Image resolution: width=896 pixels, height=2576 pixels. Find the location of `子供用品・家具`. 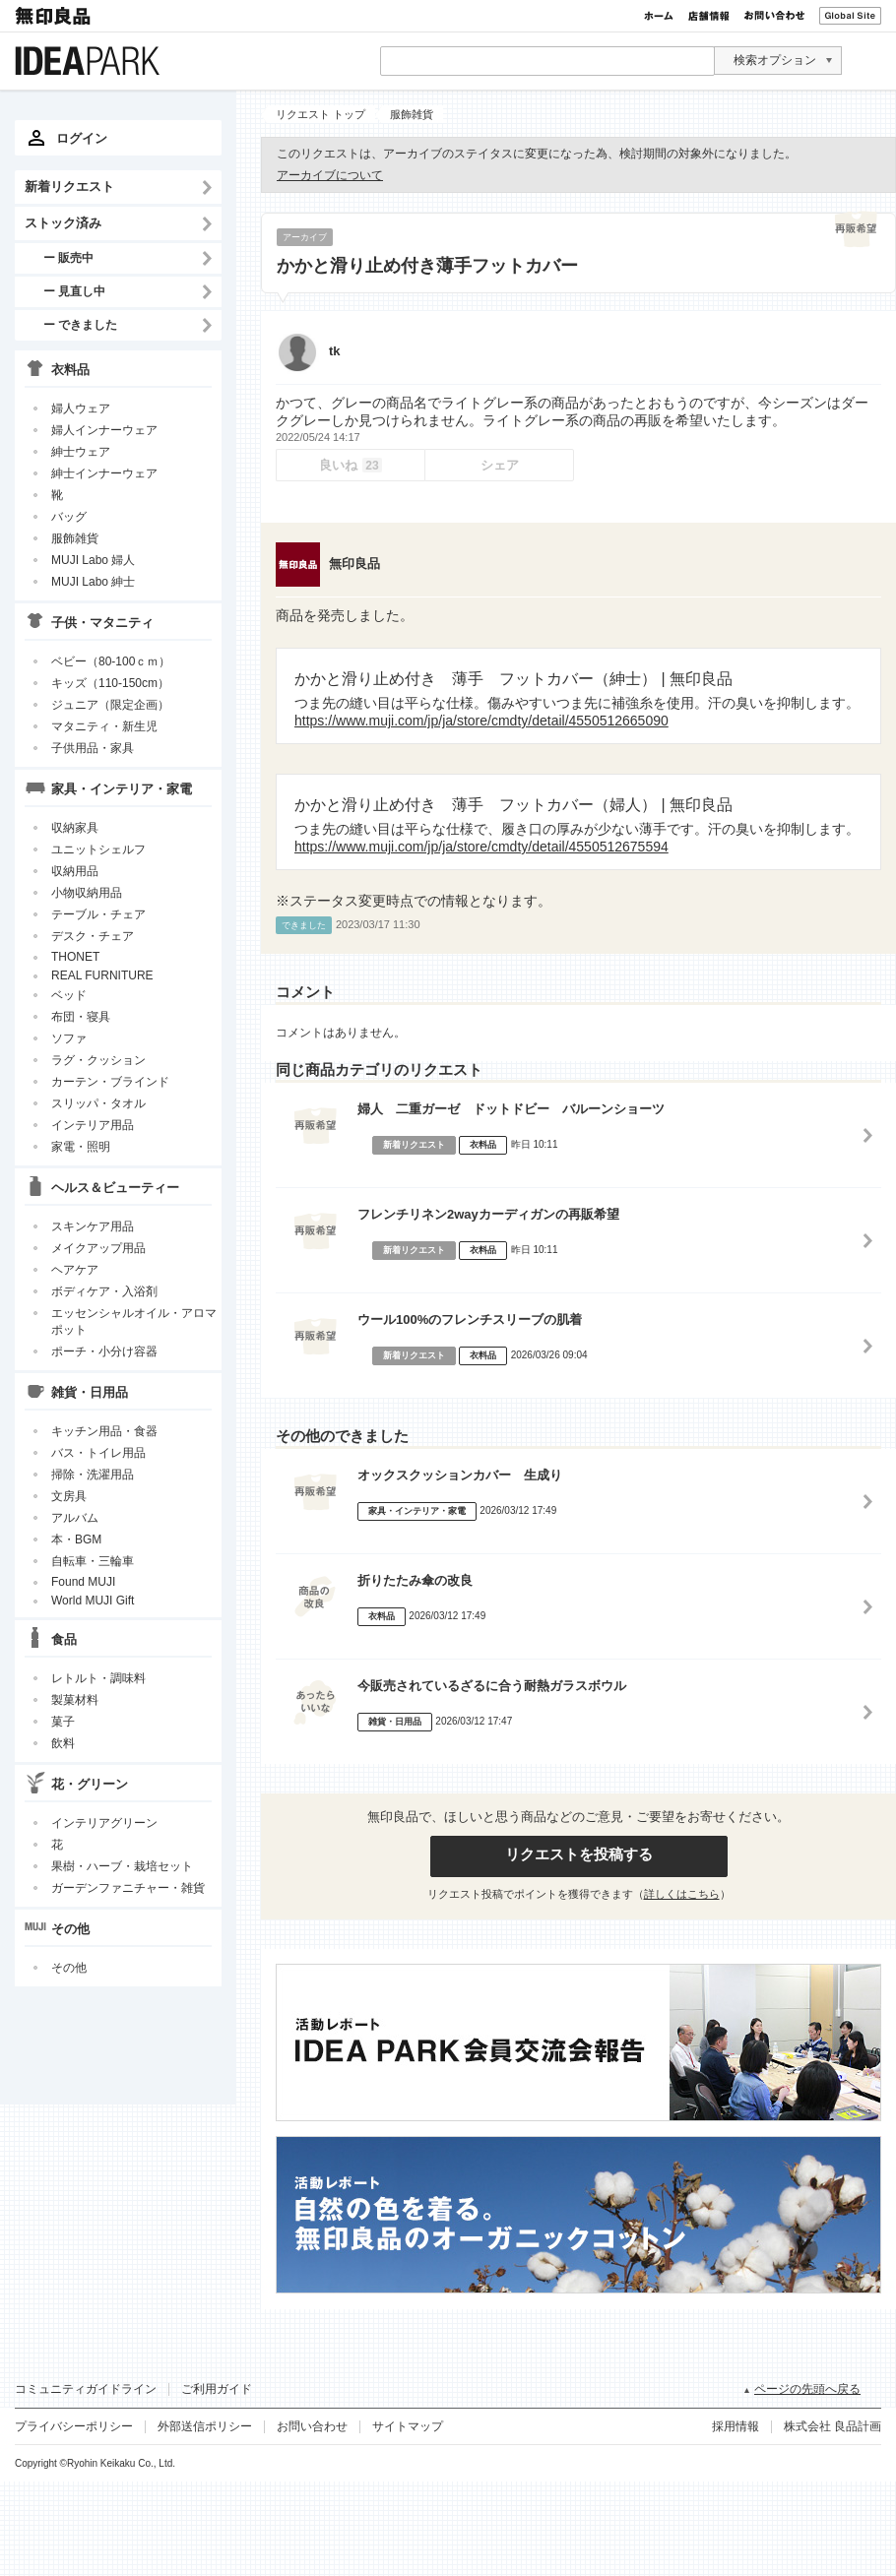

子供用品・家具 is located at coordinates (92, 748).